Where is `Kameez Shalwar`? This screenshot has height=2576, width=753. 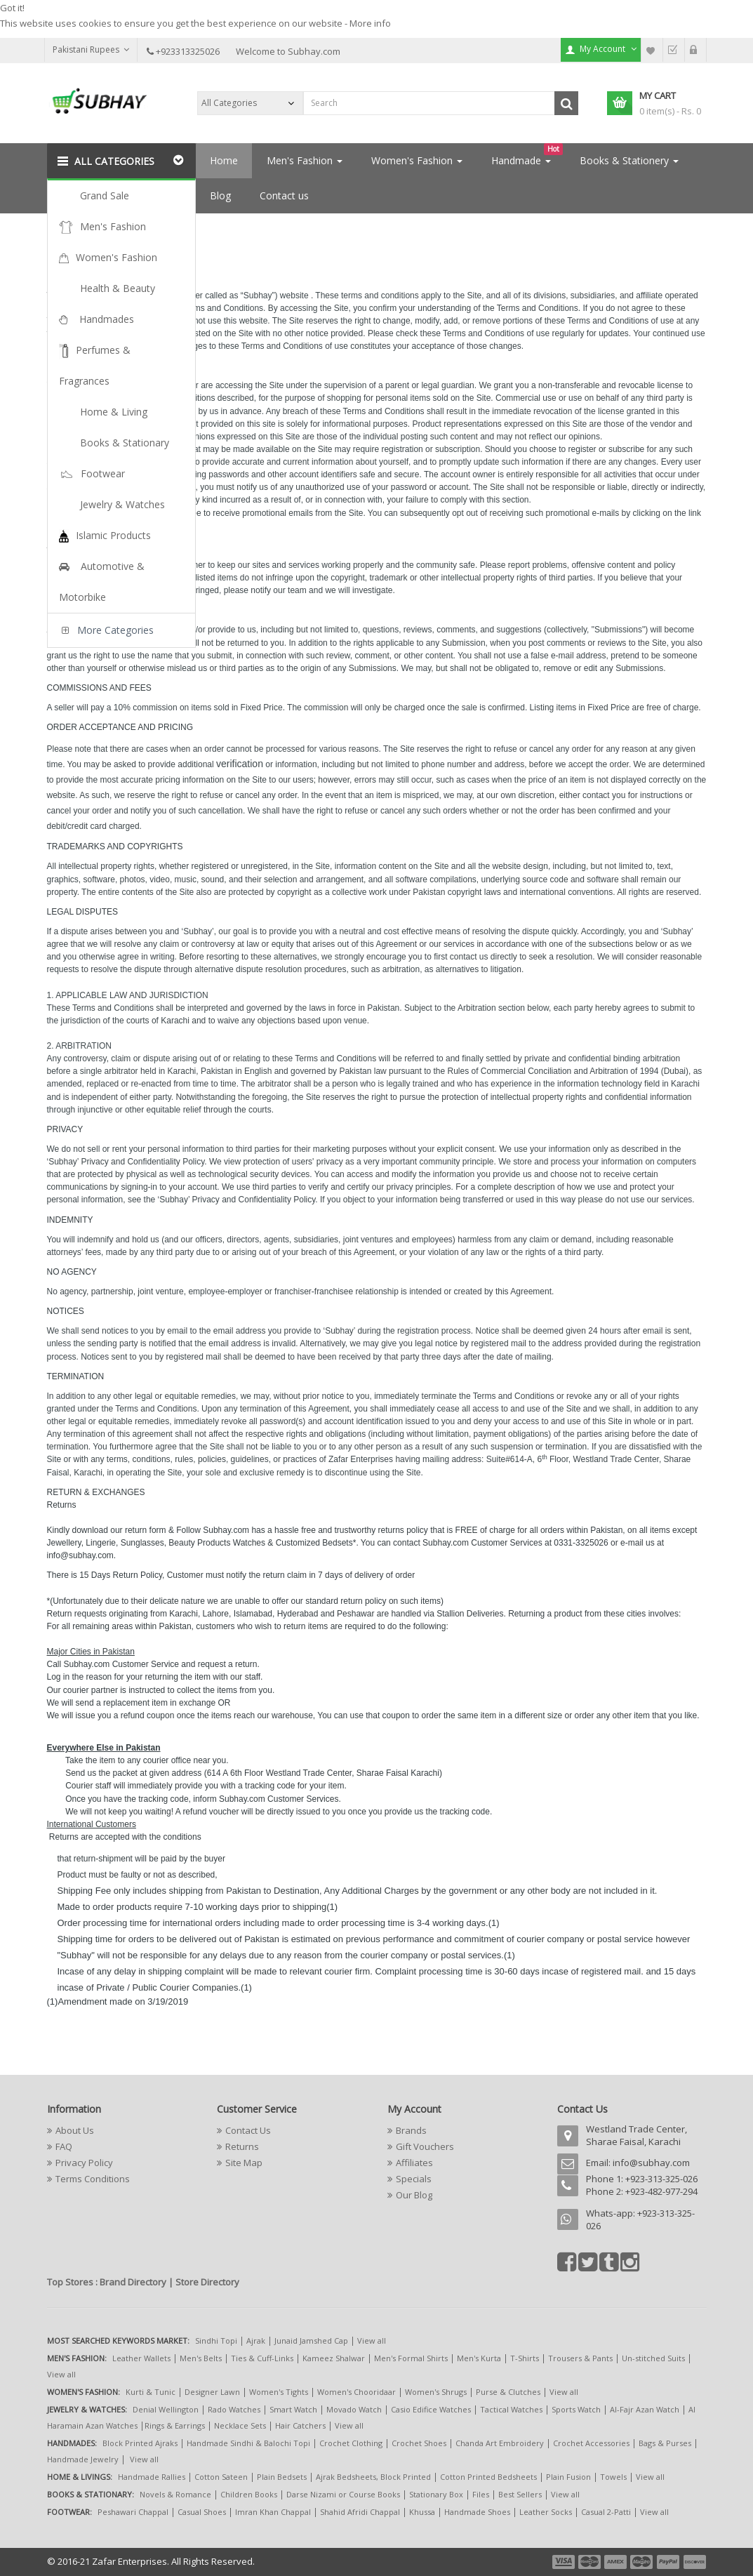 Kameez Shalwar is located at coordinates (333, 2358).